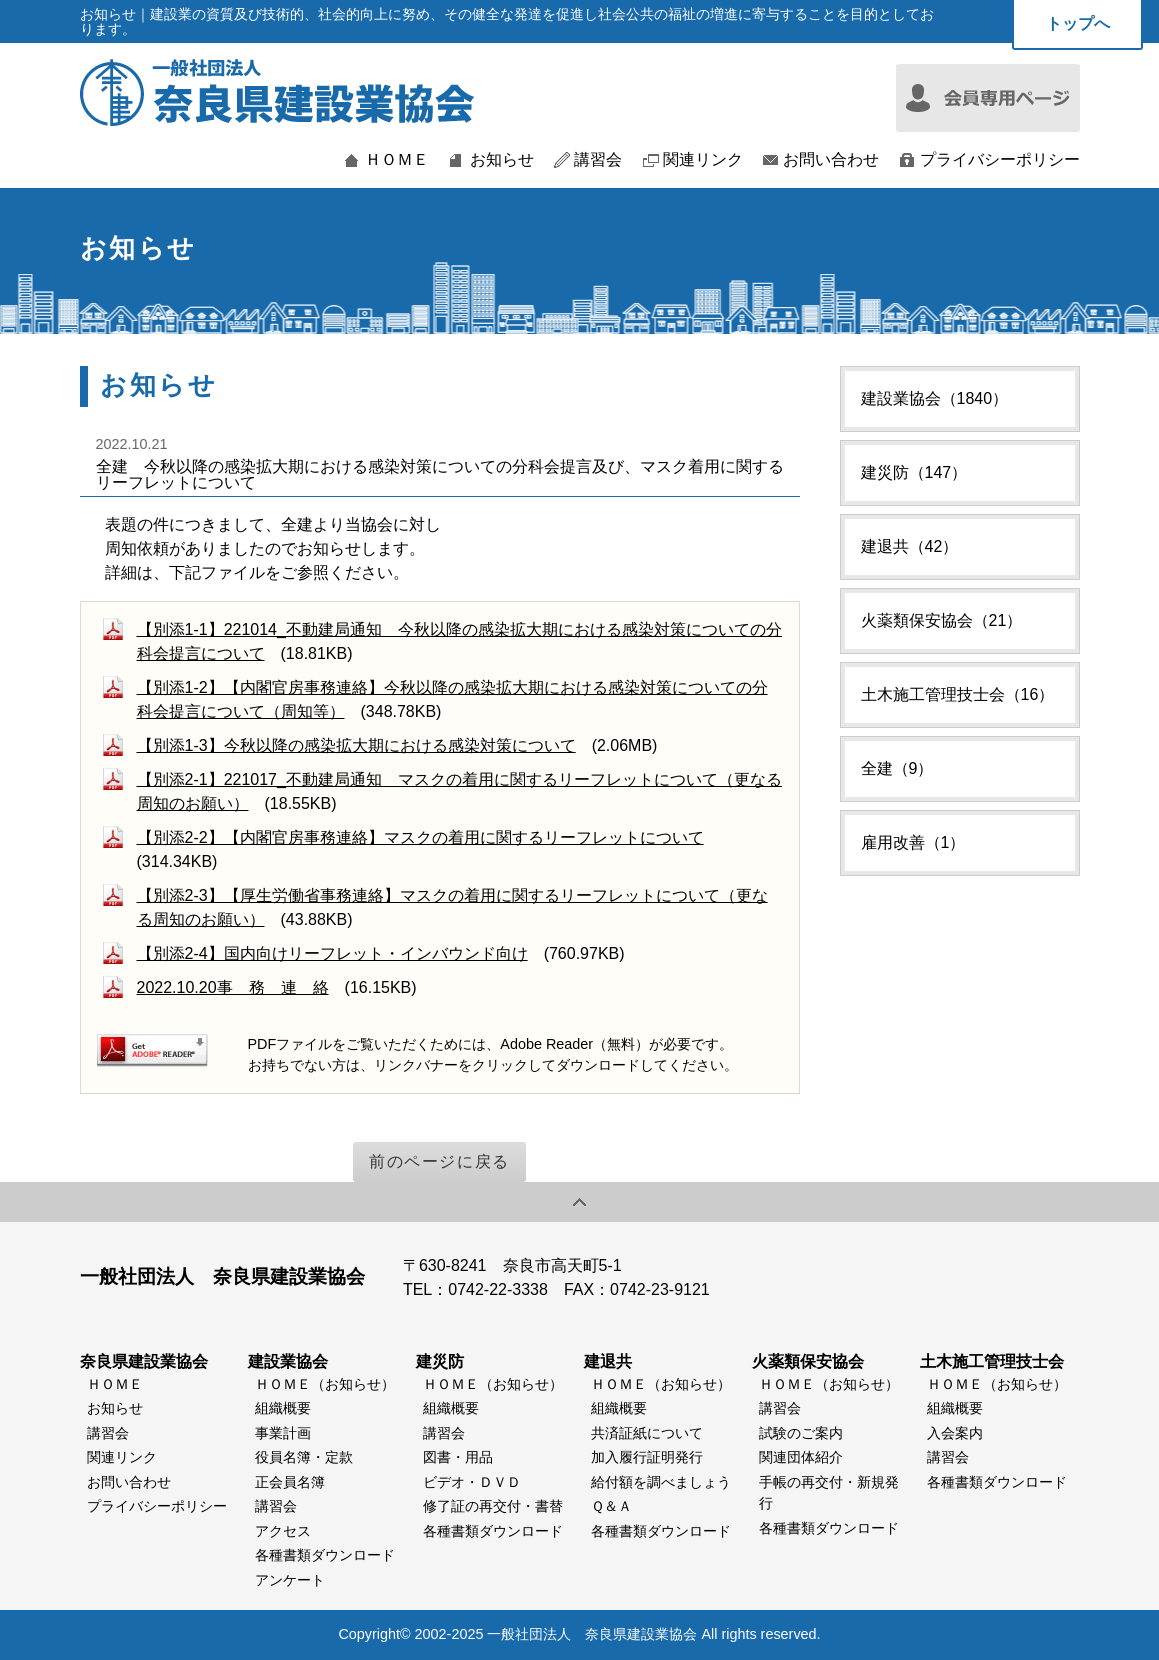 This screenshot has height=1660, width=1159. What do you see at coordinates (304, 1457) in the screenshot?
I see `役員名簿・定款` at bounding box center [304, 1457].